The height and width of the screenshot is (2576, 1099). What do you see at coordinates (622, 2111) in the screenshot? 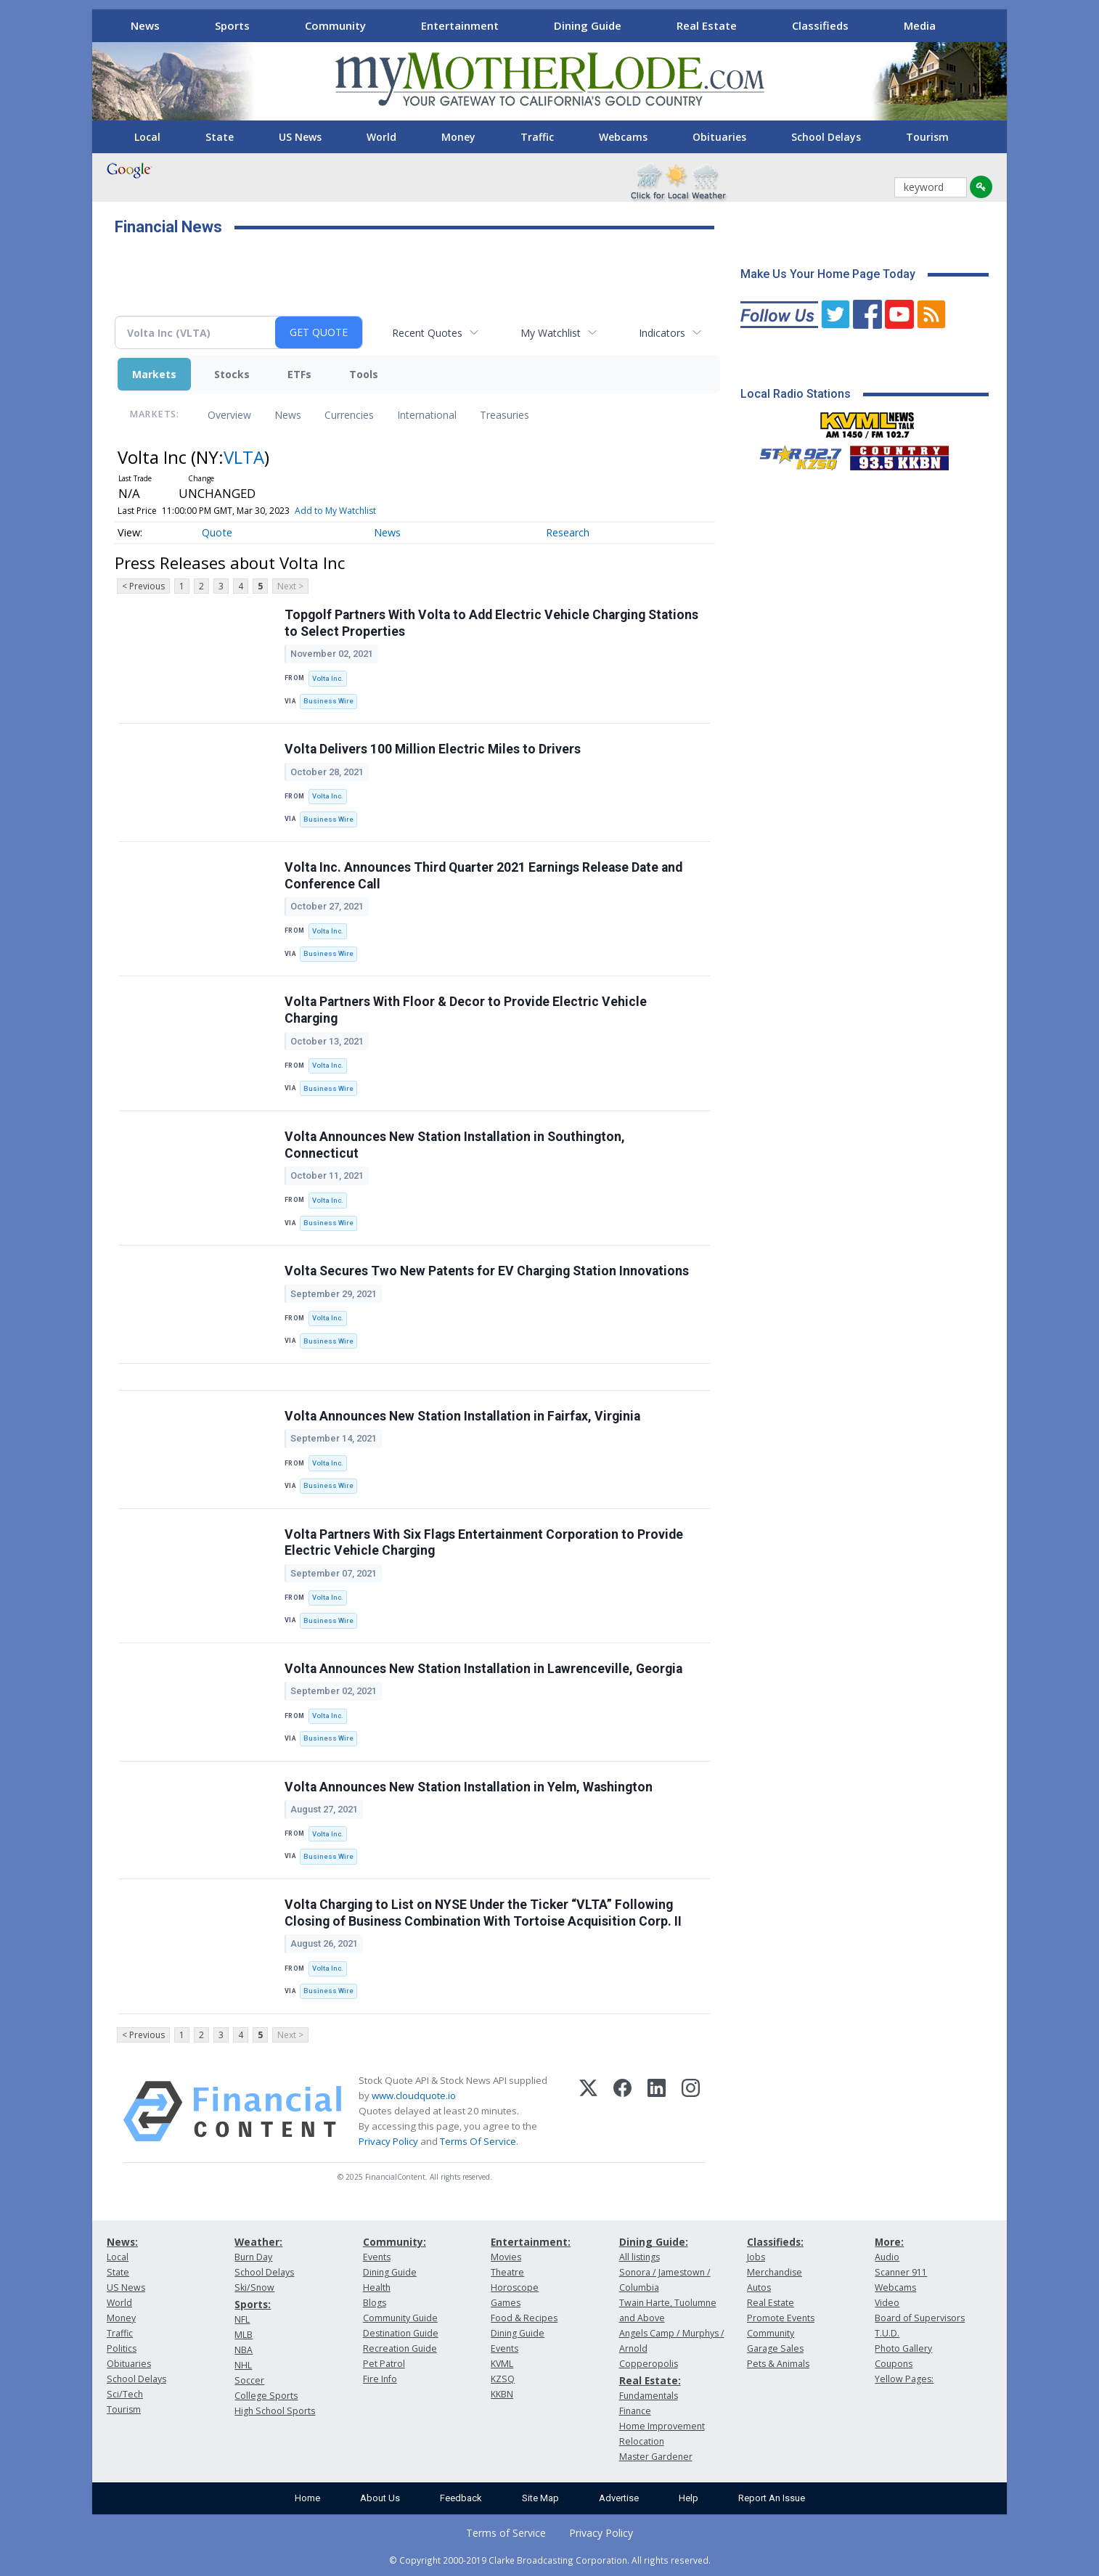
I see `[Facebook]` at bounding box center [622, 2111].